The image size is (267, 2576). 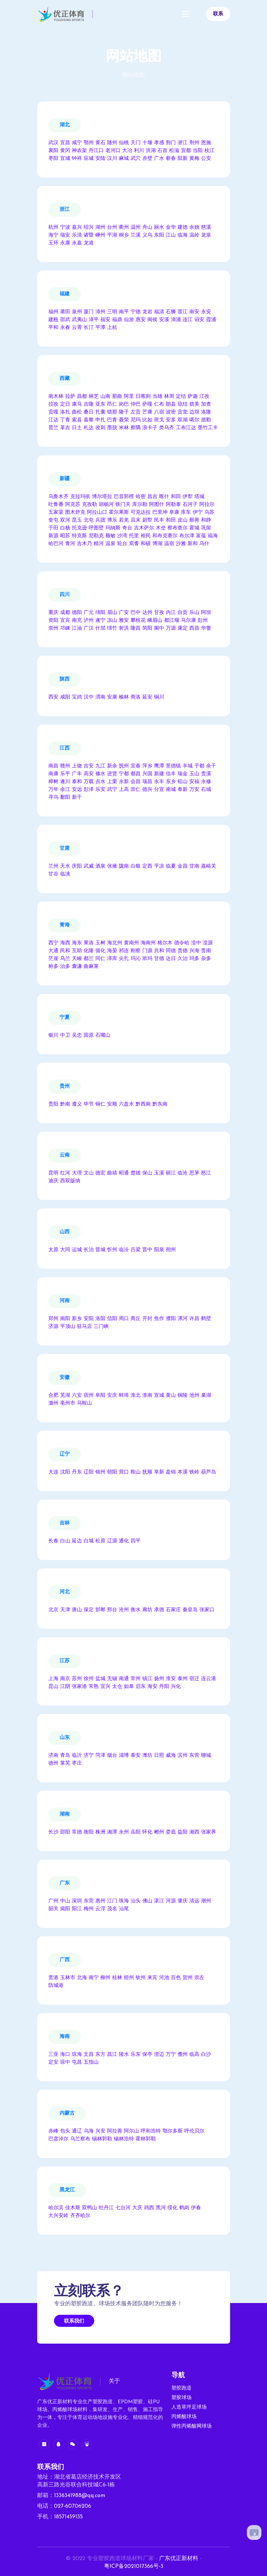 What do you see at coordinates (183, 227) in the screenshot?
I see `建德` at bounding box center [183, 227].